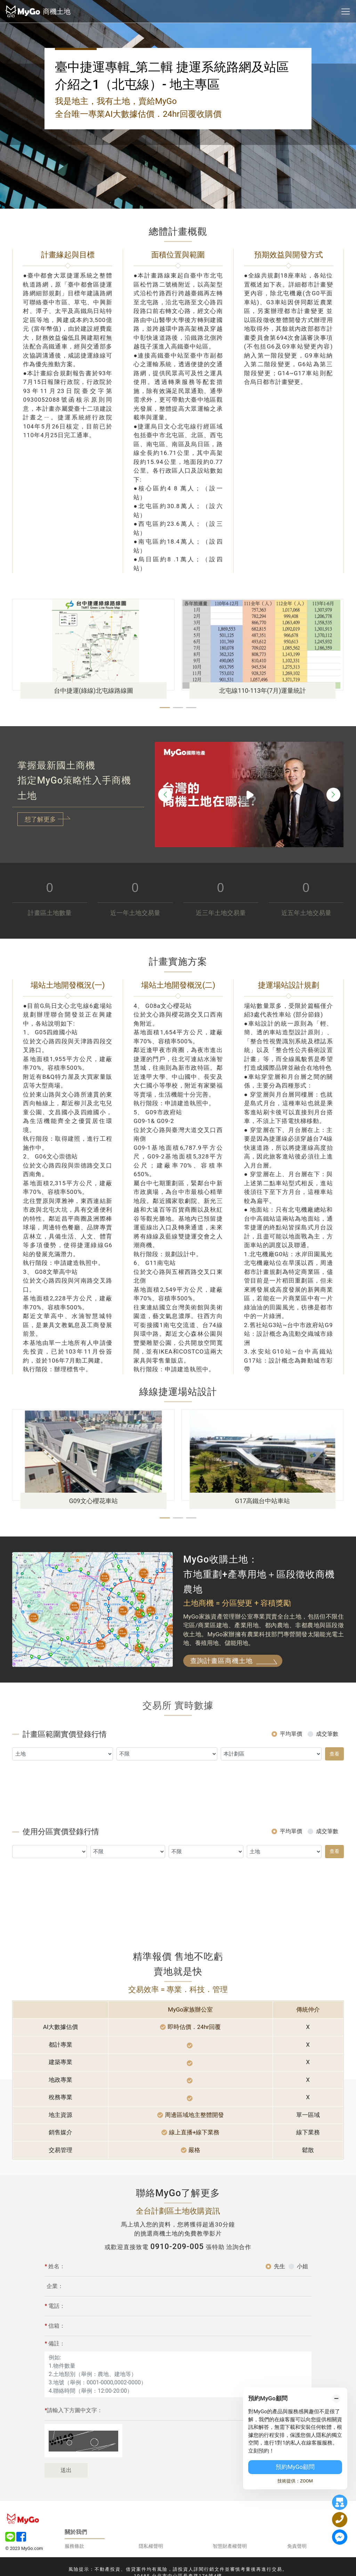 The height and width of the screenshot is (2576, 356). I want to click on 小姐, so click(302, 2298).